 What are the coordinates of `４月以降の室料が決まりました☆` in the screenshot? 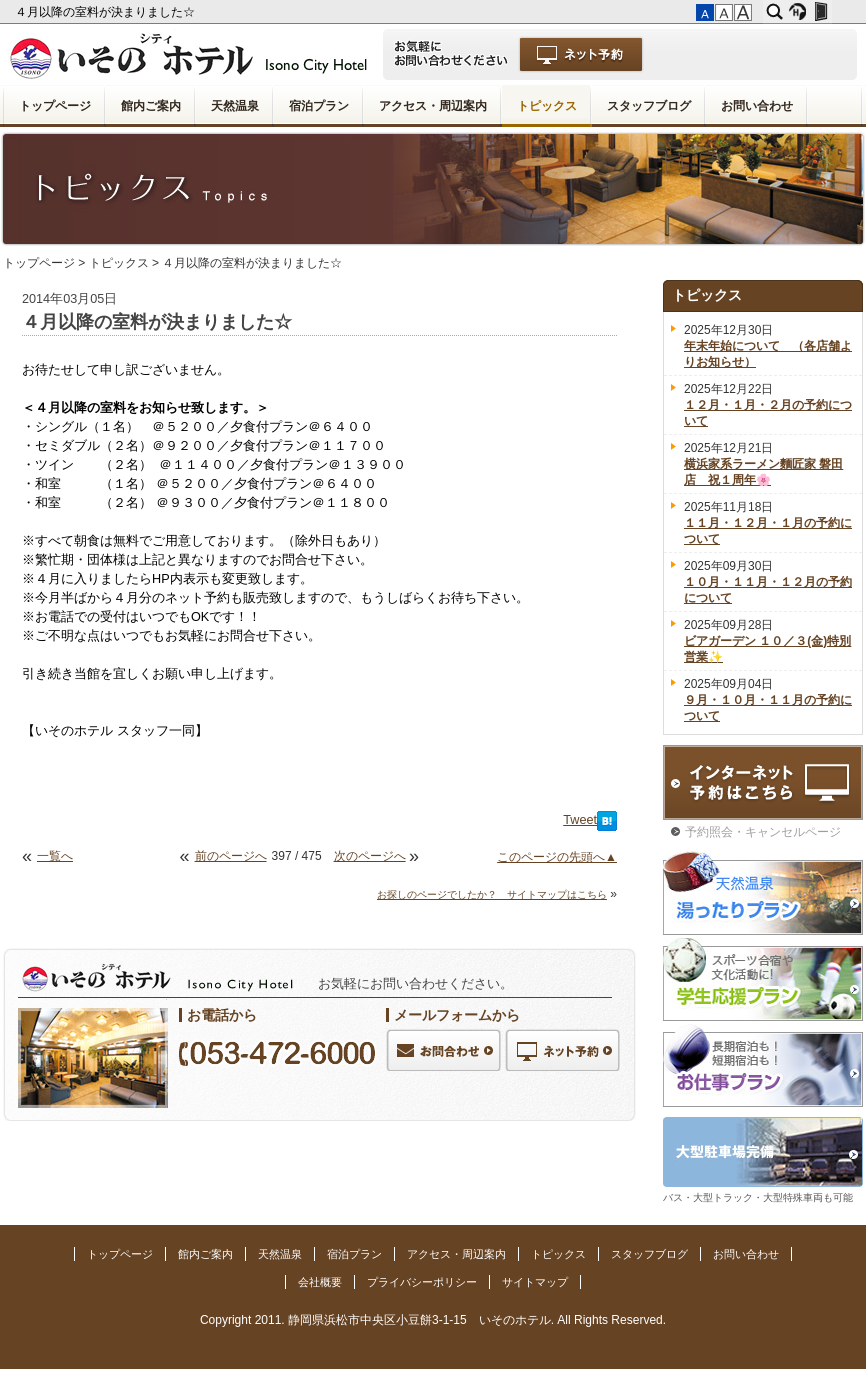 It's located at (106, 12).